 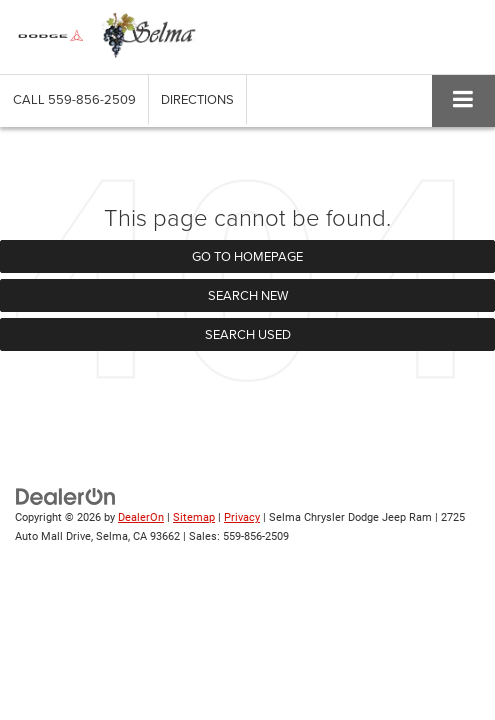 What do you see at coordinates (194, 517) in the screenshot?
I see `Sitemap` at bounding box center [194, 517].